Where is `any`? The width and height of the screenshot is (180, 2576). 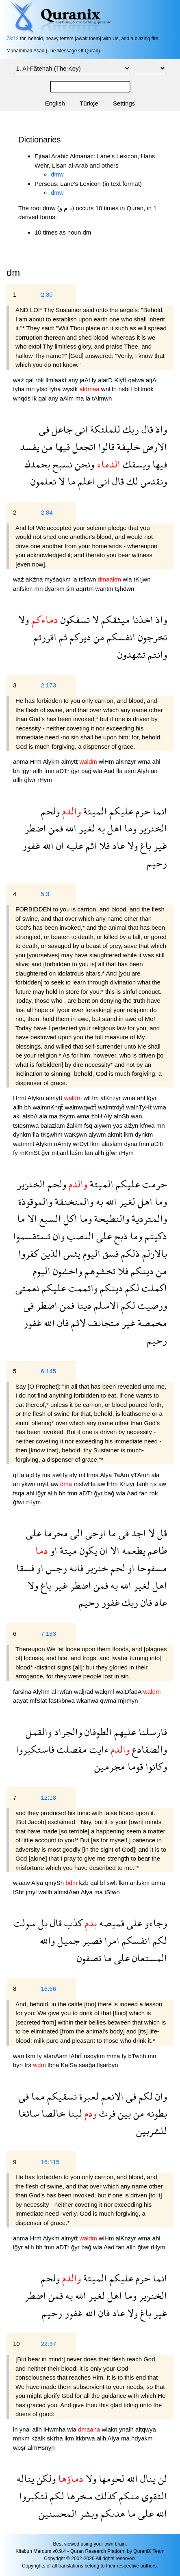 any is located at coordinates (74, 380).